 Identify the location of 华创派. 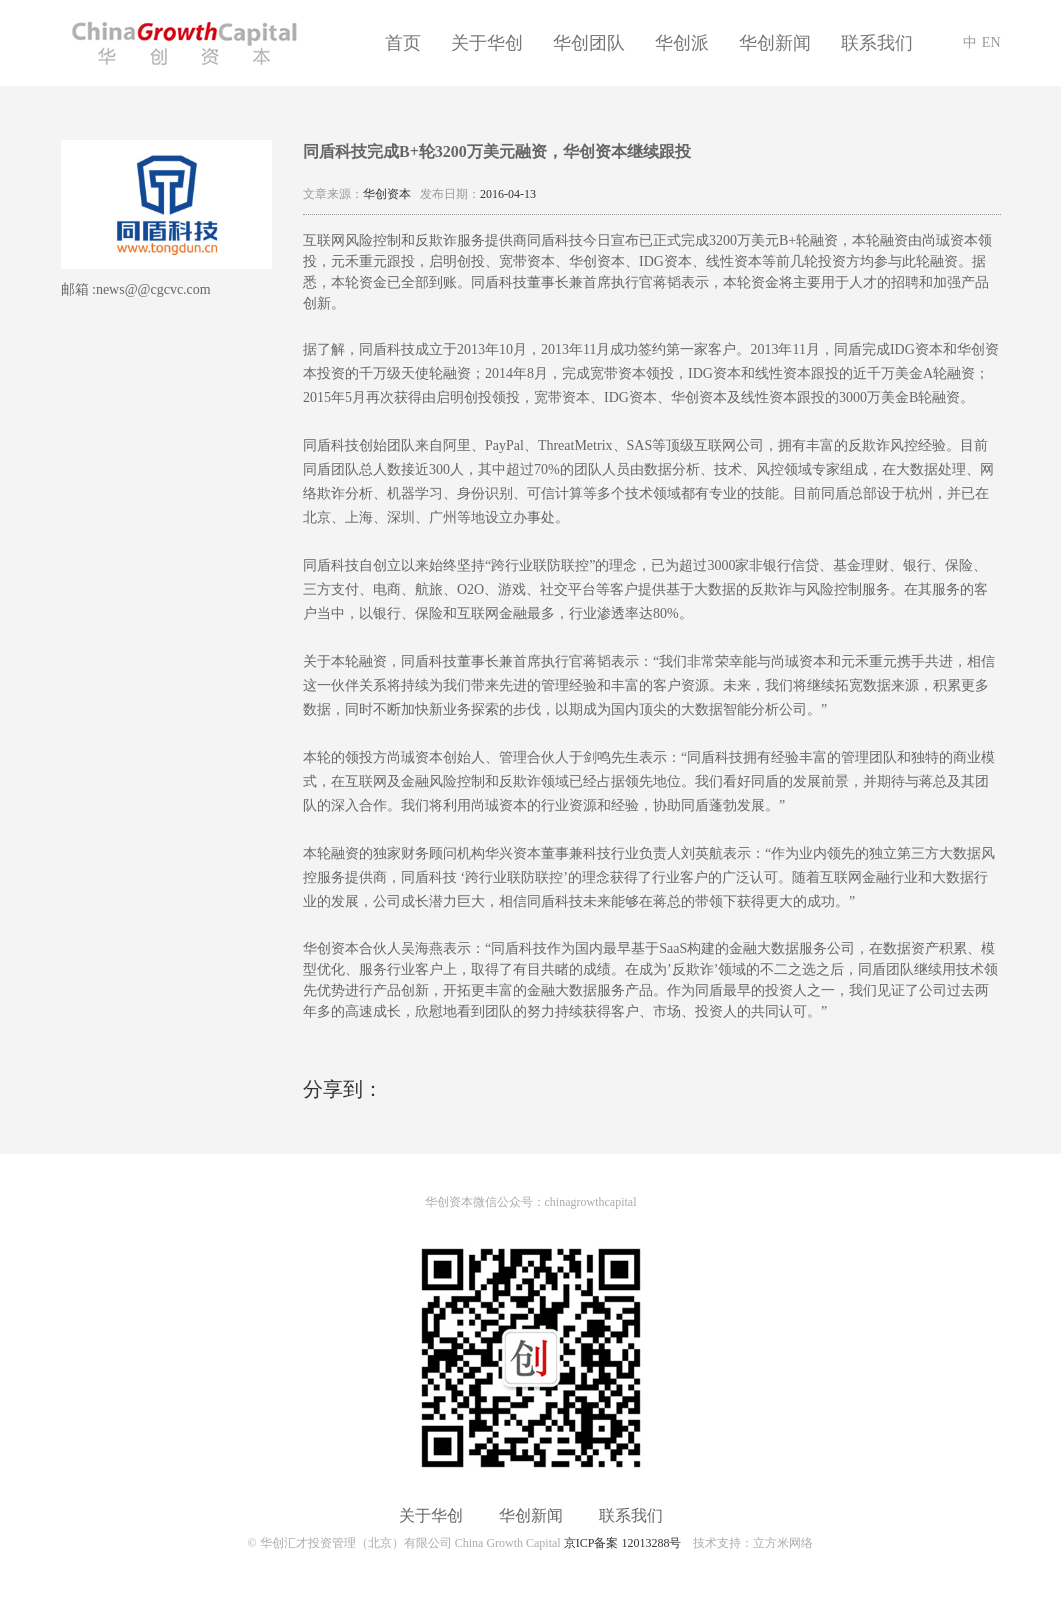
(682, 43).